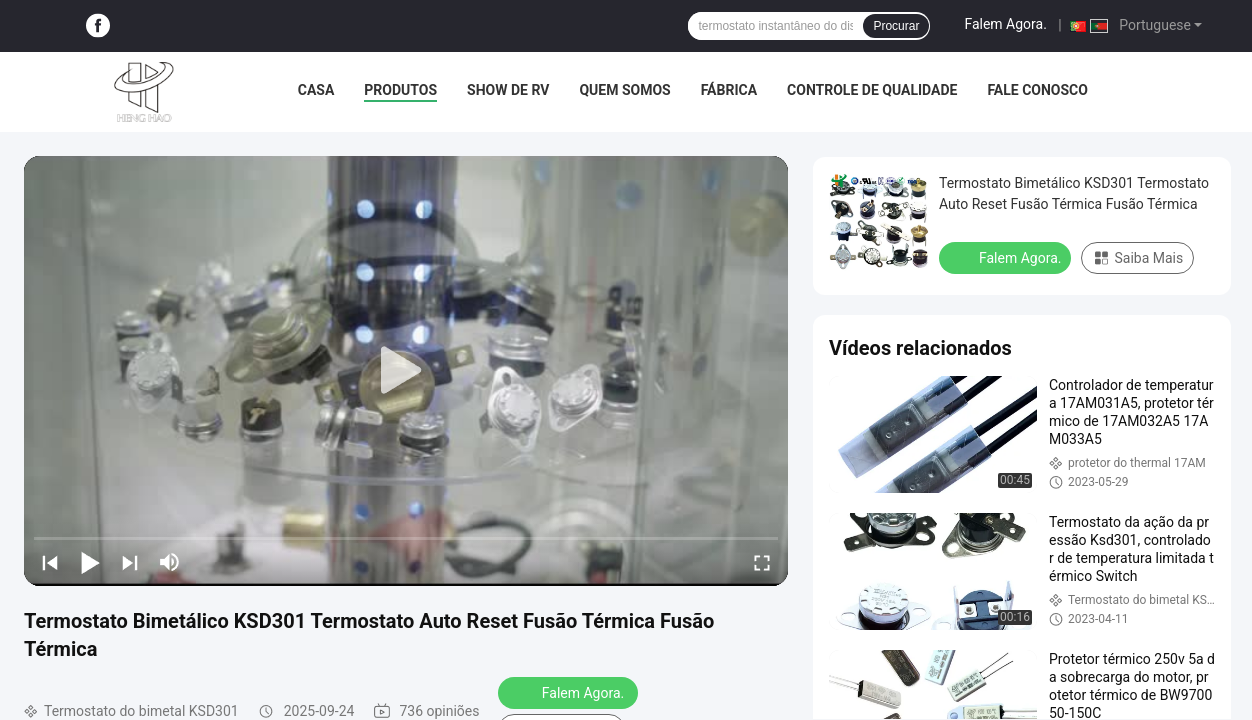  Describe the element at coordinates (316, 90) in the screenshot. I see `Casa` at that location.